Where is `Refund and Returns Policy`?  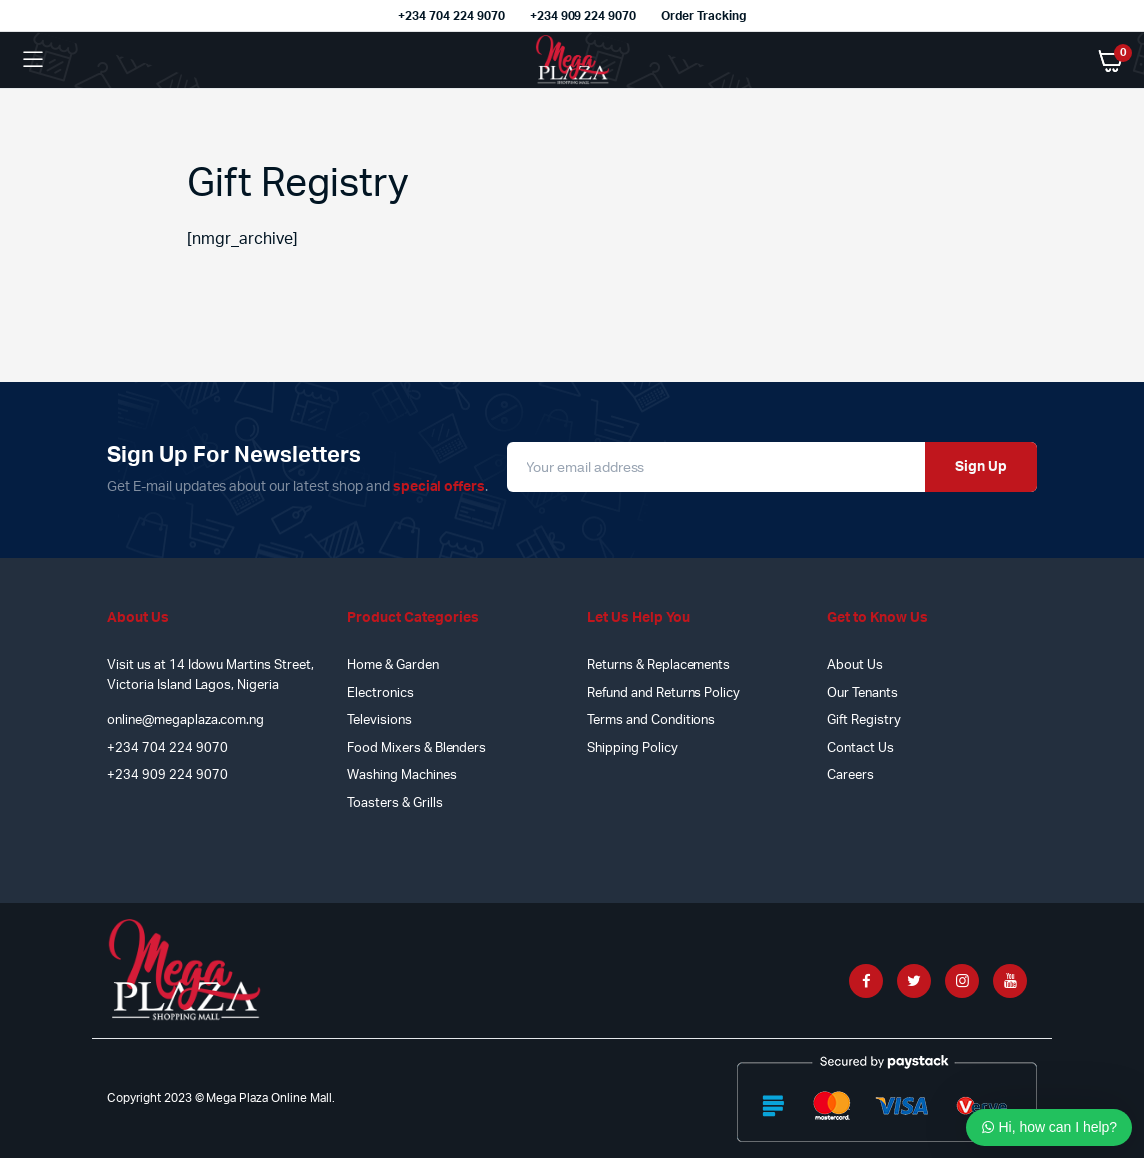 Refund and Returns Policy is located at coordinates (663, 693).